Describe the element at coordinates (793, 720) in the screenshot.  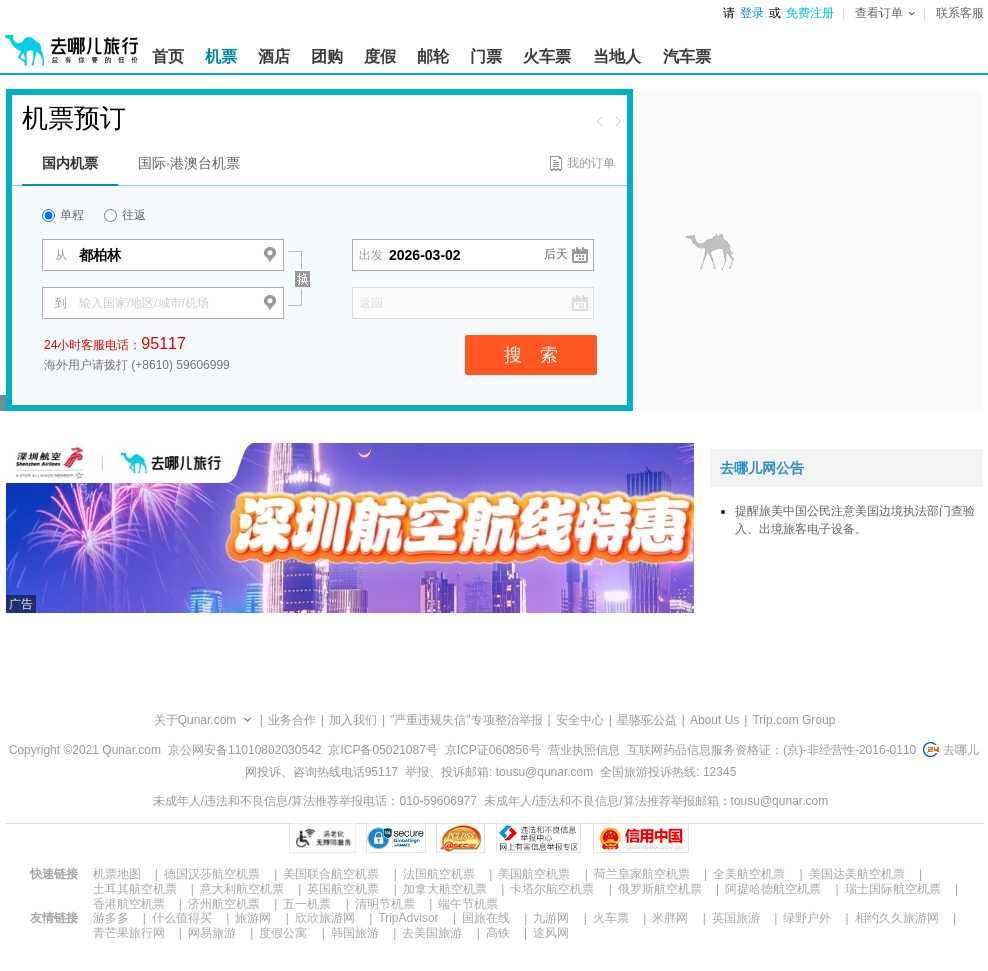
I see `Trip.com Group` at that location.